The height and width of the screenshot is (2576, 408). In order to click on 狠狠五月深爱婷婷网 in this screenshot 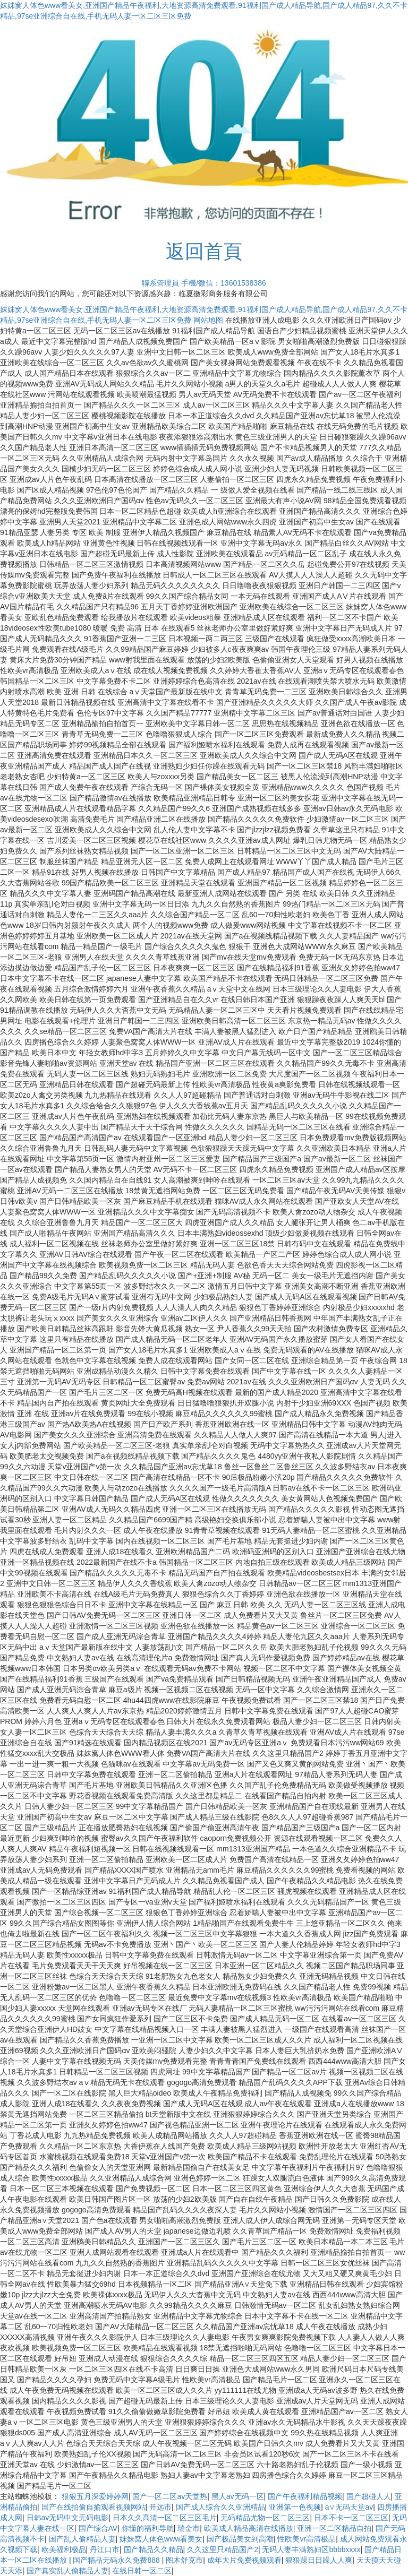, I will do `click(95, 2496)`.